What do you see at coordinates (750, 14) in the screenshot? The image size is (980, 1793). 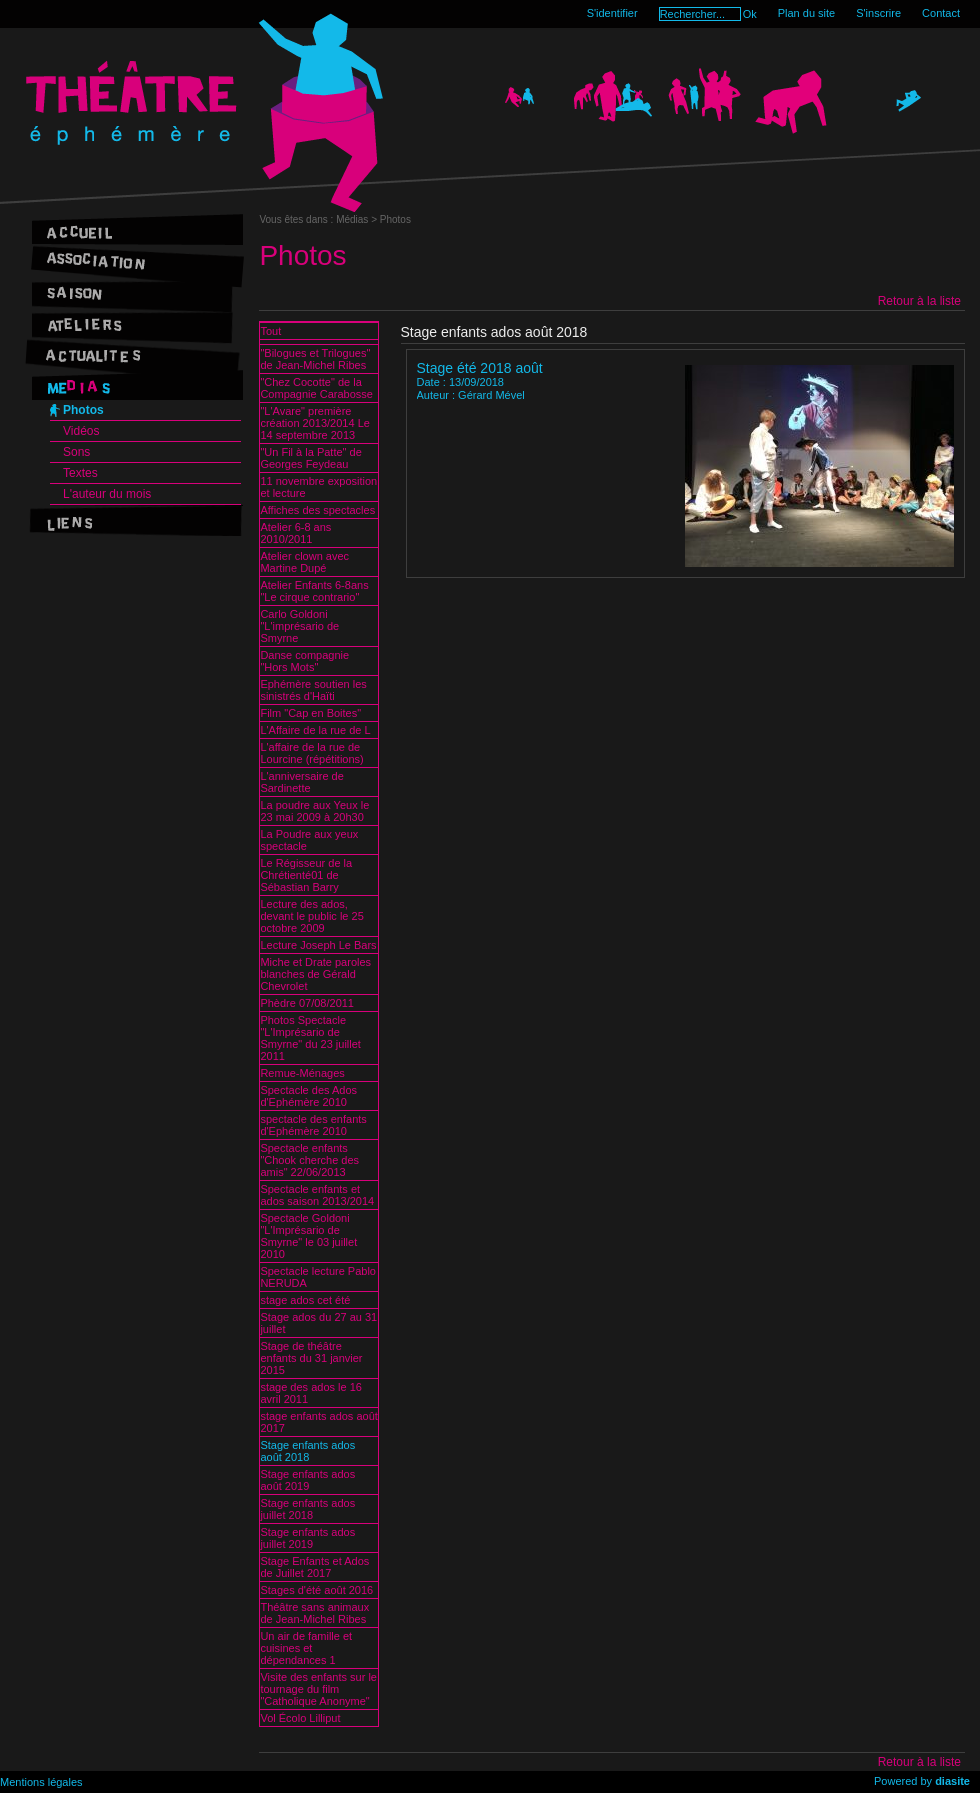 I see `Ok` at bounding box center [750, 14].